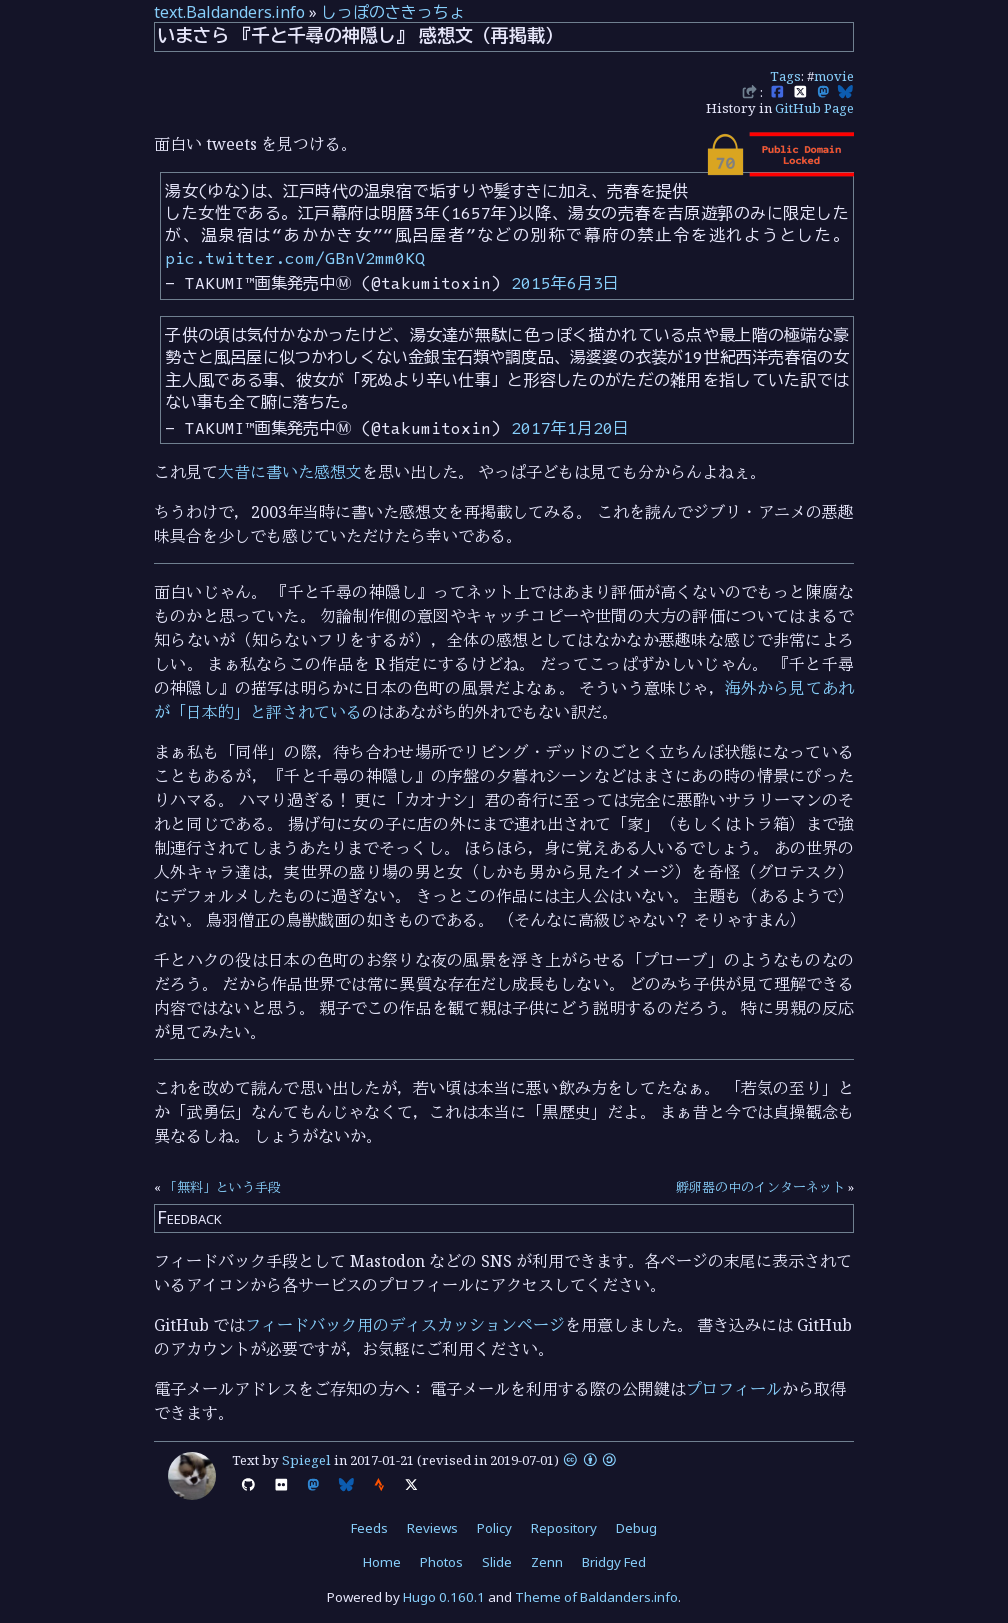 This screenshot has height=1623, width=1008. Describe the element at coordinates (734, 1389) in the screenshot. I see `プロフィール` at that location.